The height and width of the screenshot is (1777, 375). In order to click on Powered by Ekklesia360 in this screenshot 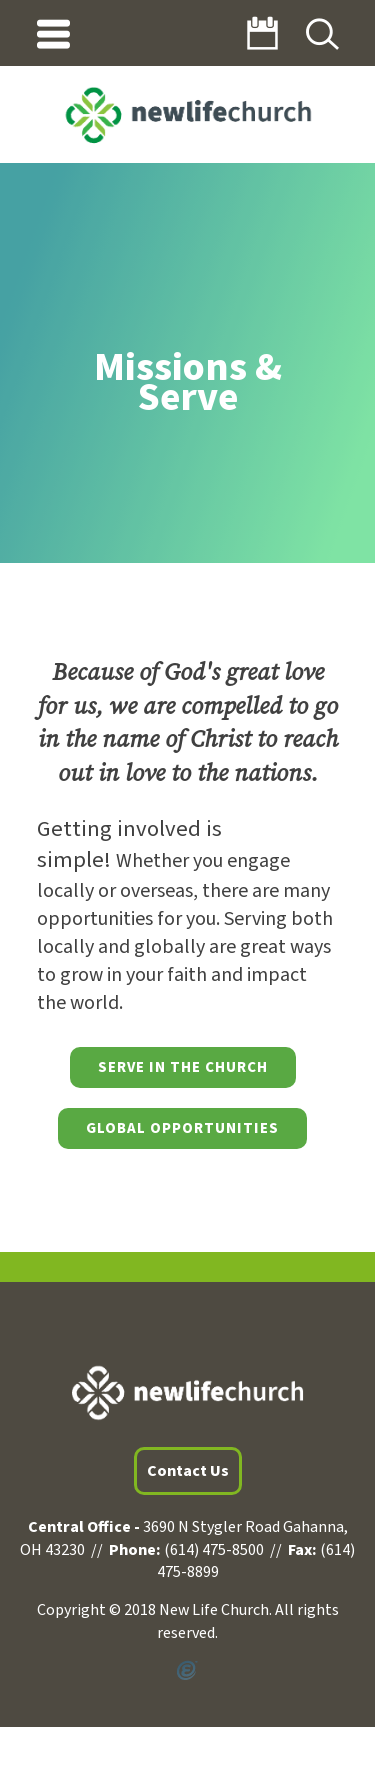, I will do `click(187, 1671)`.